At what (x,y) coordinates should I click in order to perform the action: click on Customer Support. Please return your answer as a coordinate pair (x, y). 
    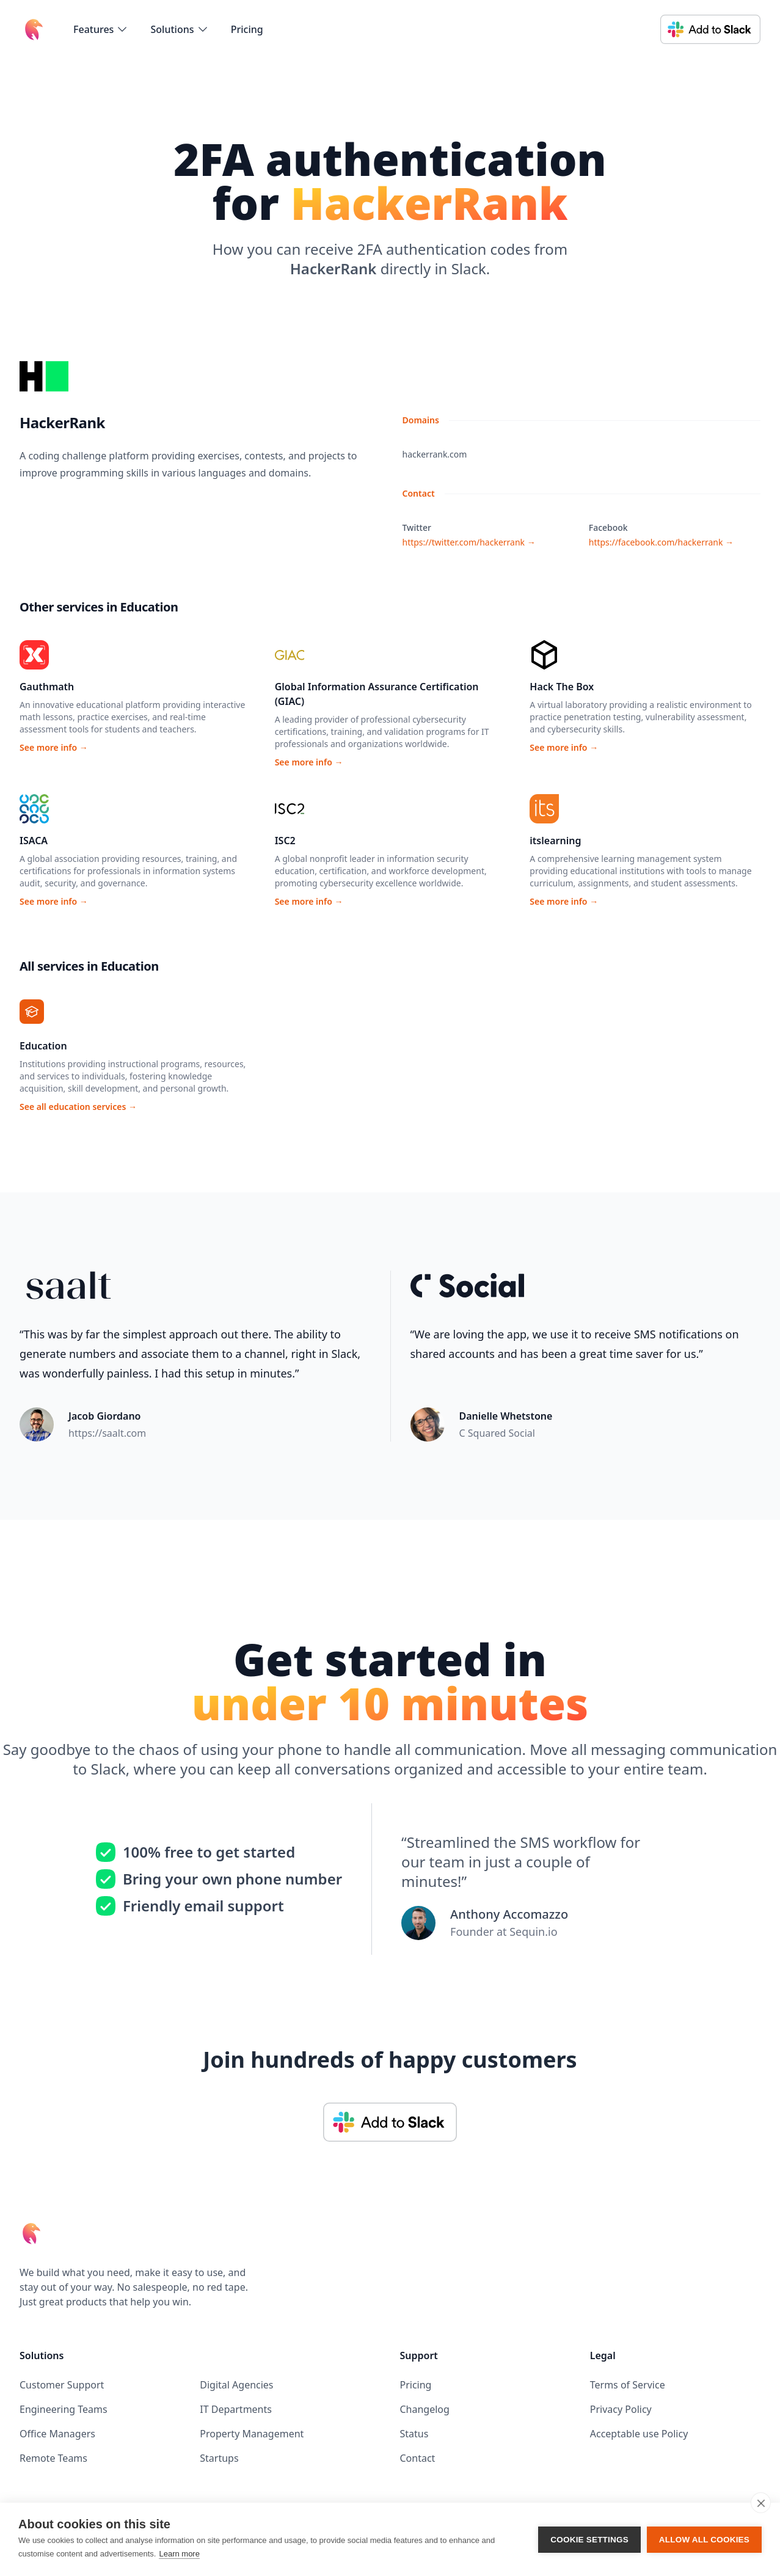
    Looking at the image, I should click on (62, 2385).